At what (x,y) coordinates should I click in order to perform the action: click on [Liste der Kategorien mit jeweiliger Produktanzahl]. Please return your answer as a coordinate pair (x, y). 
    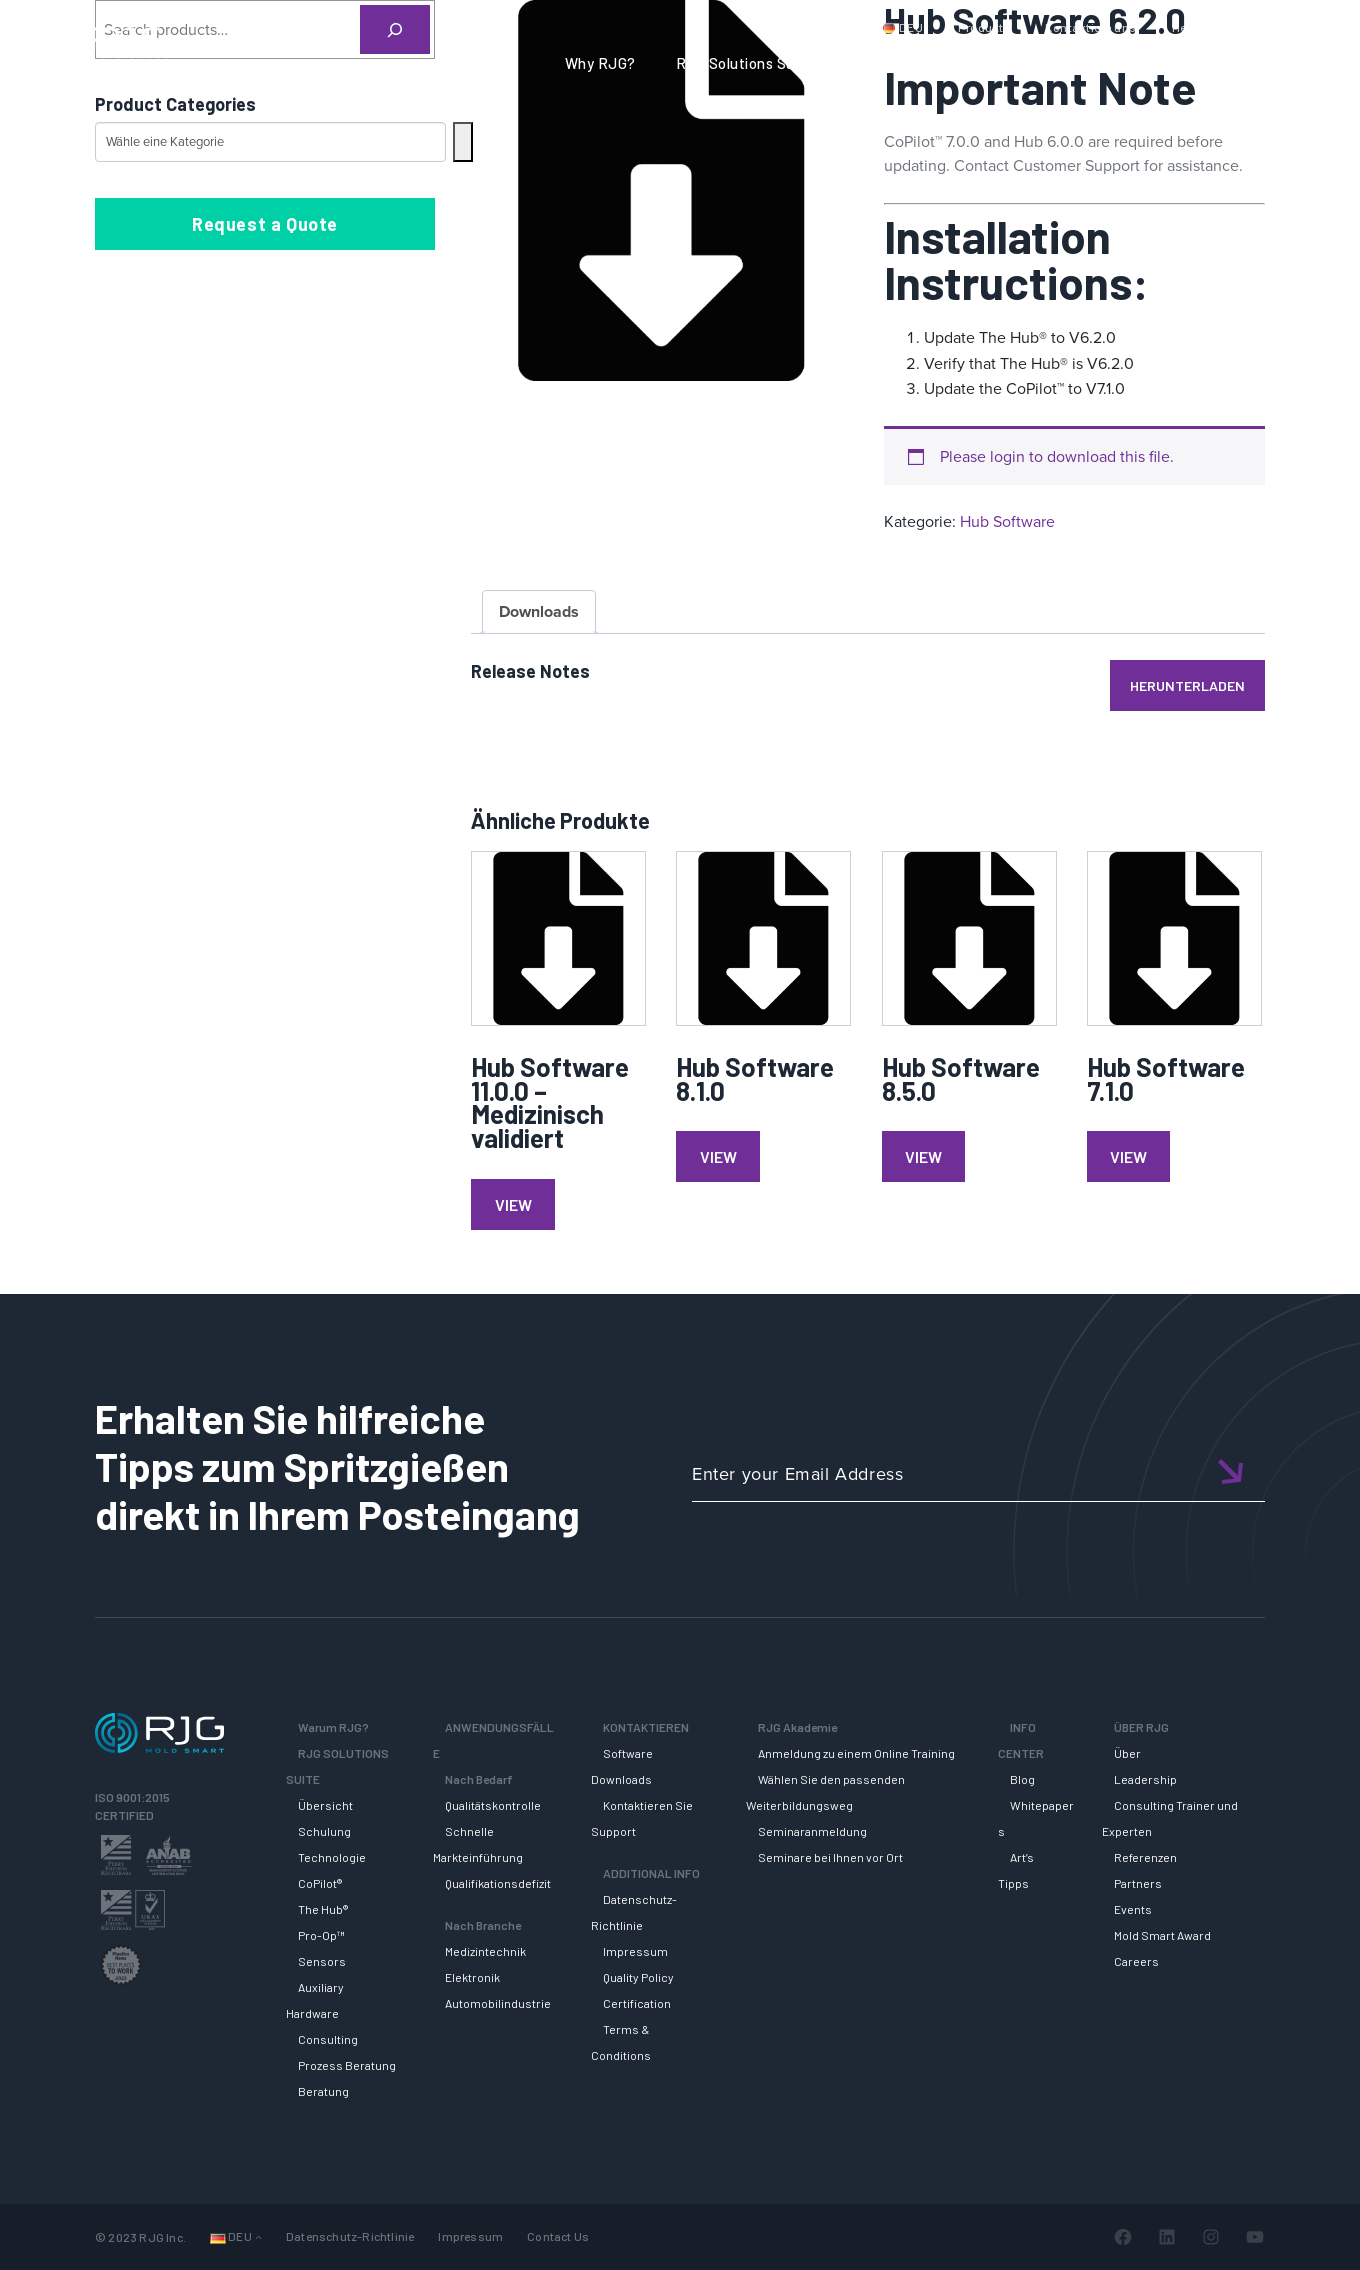
    Looking at the image, I should click on (270, 142).